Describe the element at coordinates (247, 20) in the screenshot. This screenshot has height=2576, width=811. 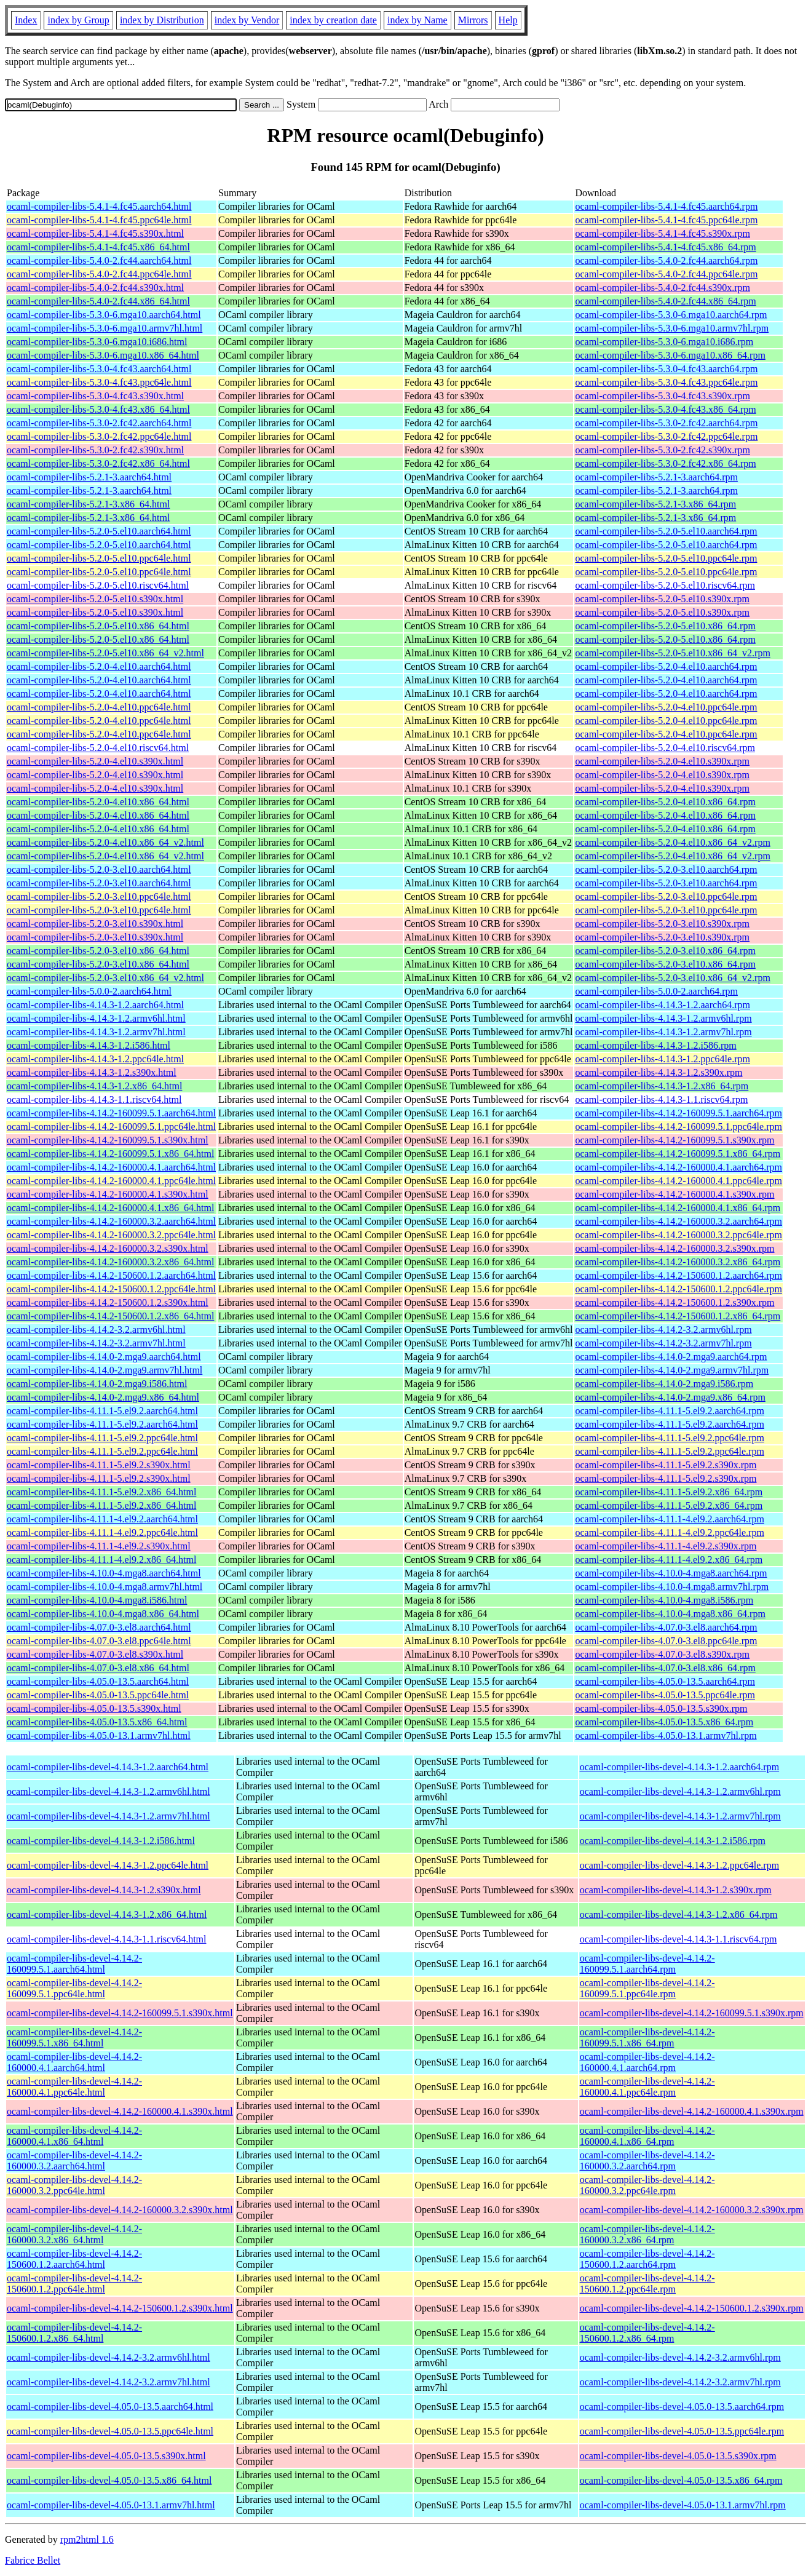
I see `index by Vendor` at that location.